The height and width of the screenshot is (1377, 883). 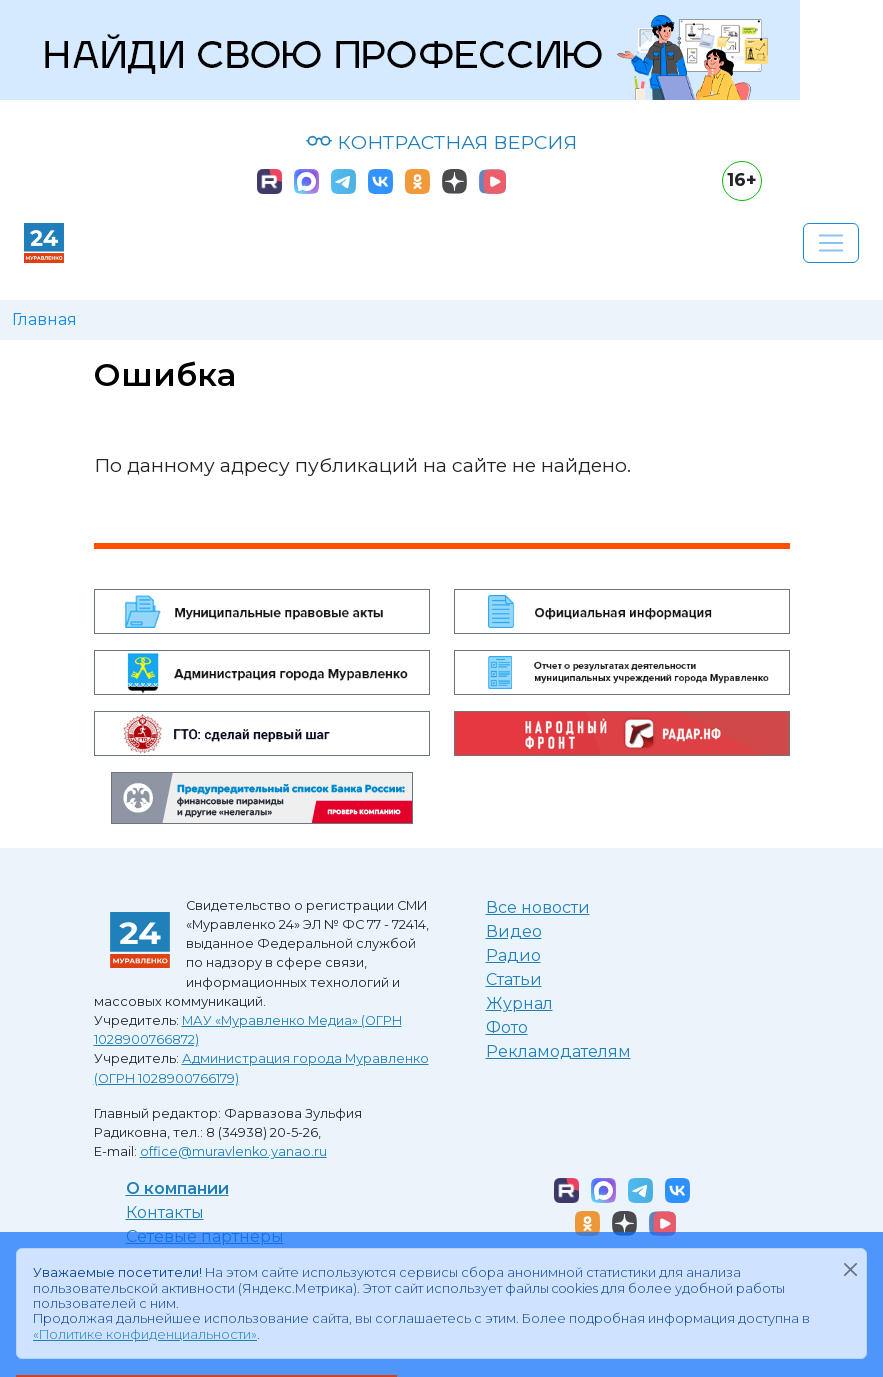 I want to click on Журнал, so click(x=519, y=1003).